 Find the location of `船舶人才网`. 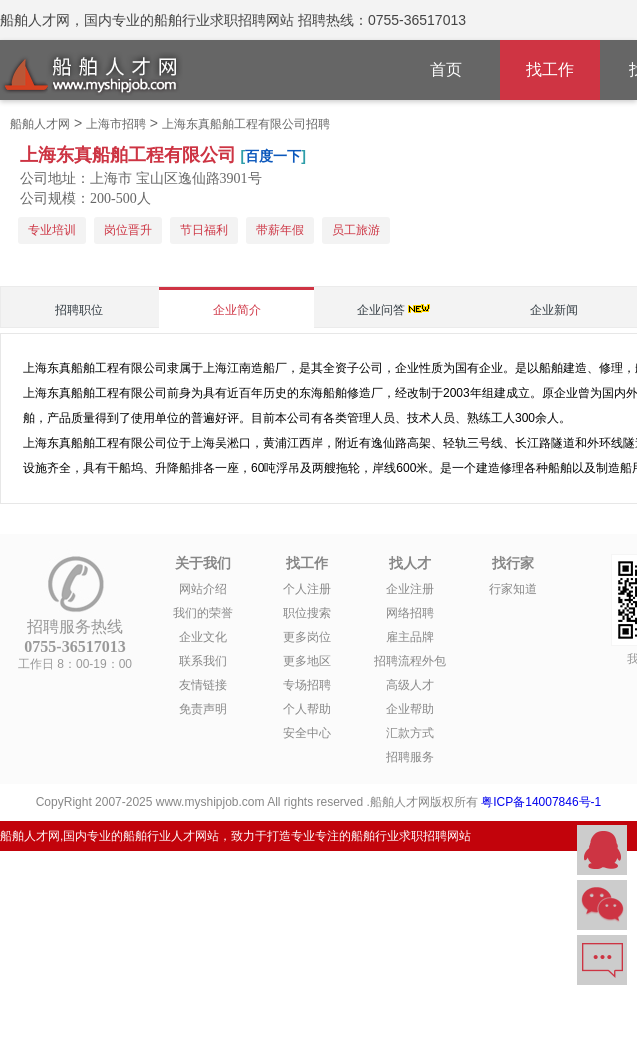

船舶人才网 is located at coordinates (40, 124).